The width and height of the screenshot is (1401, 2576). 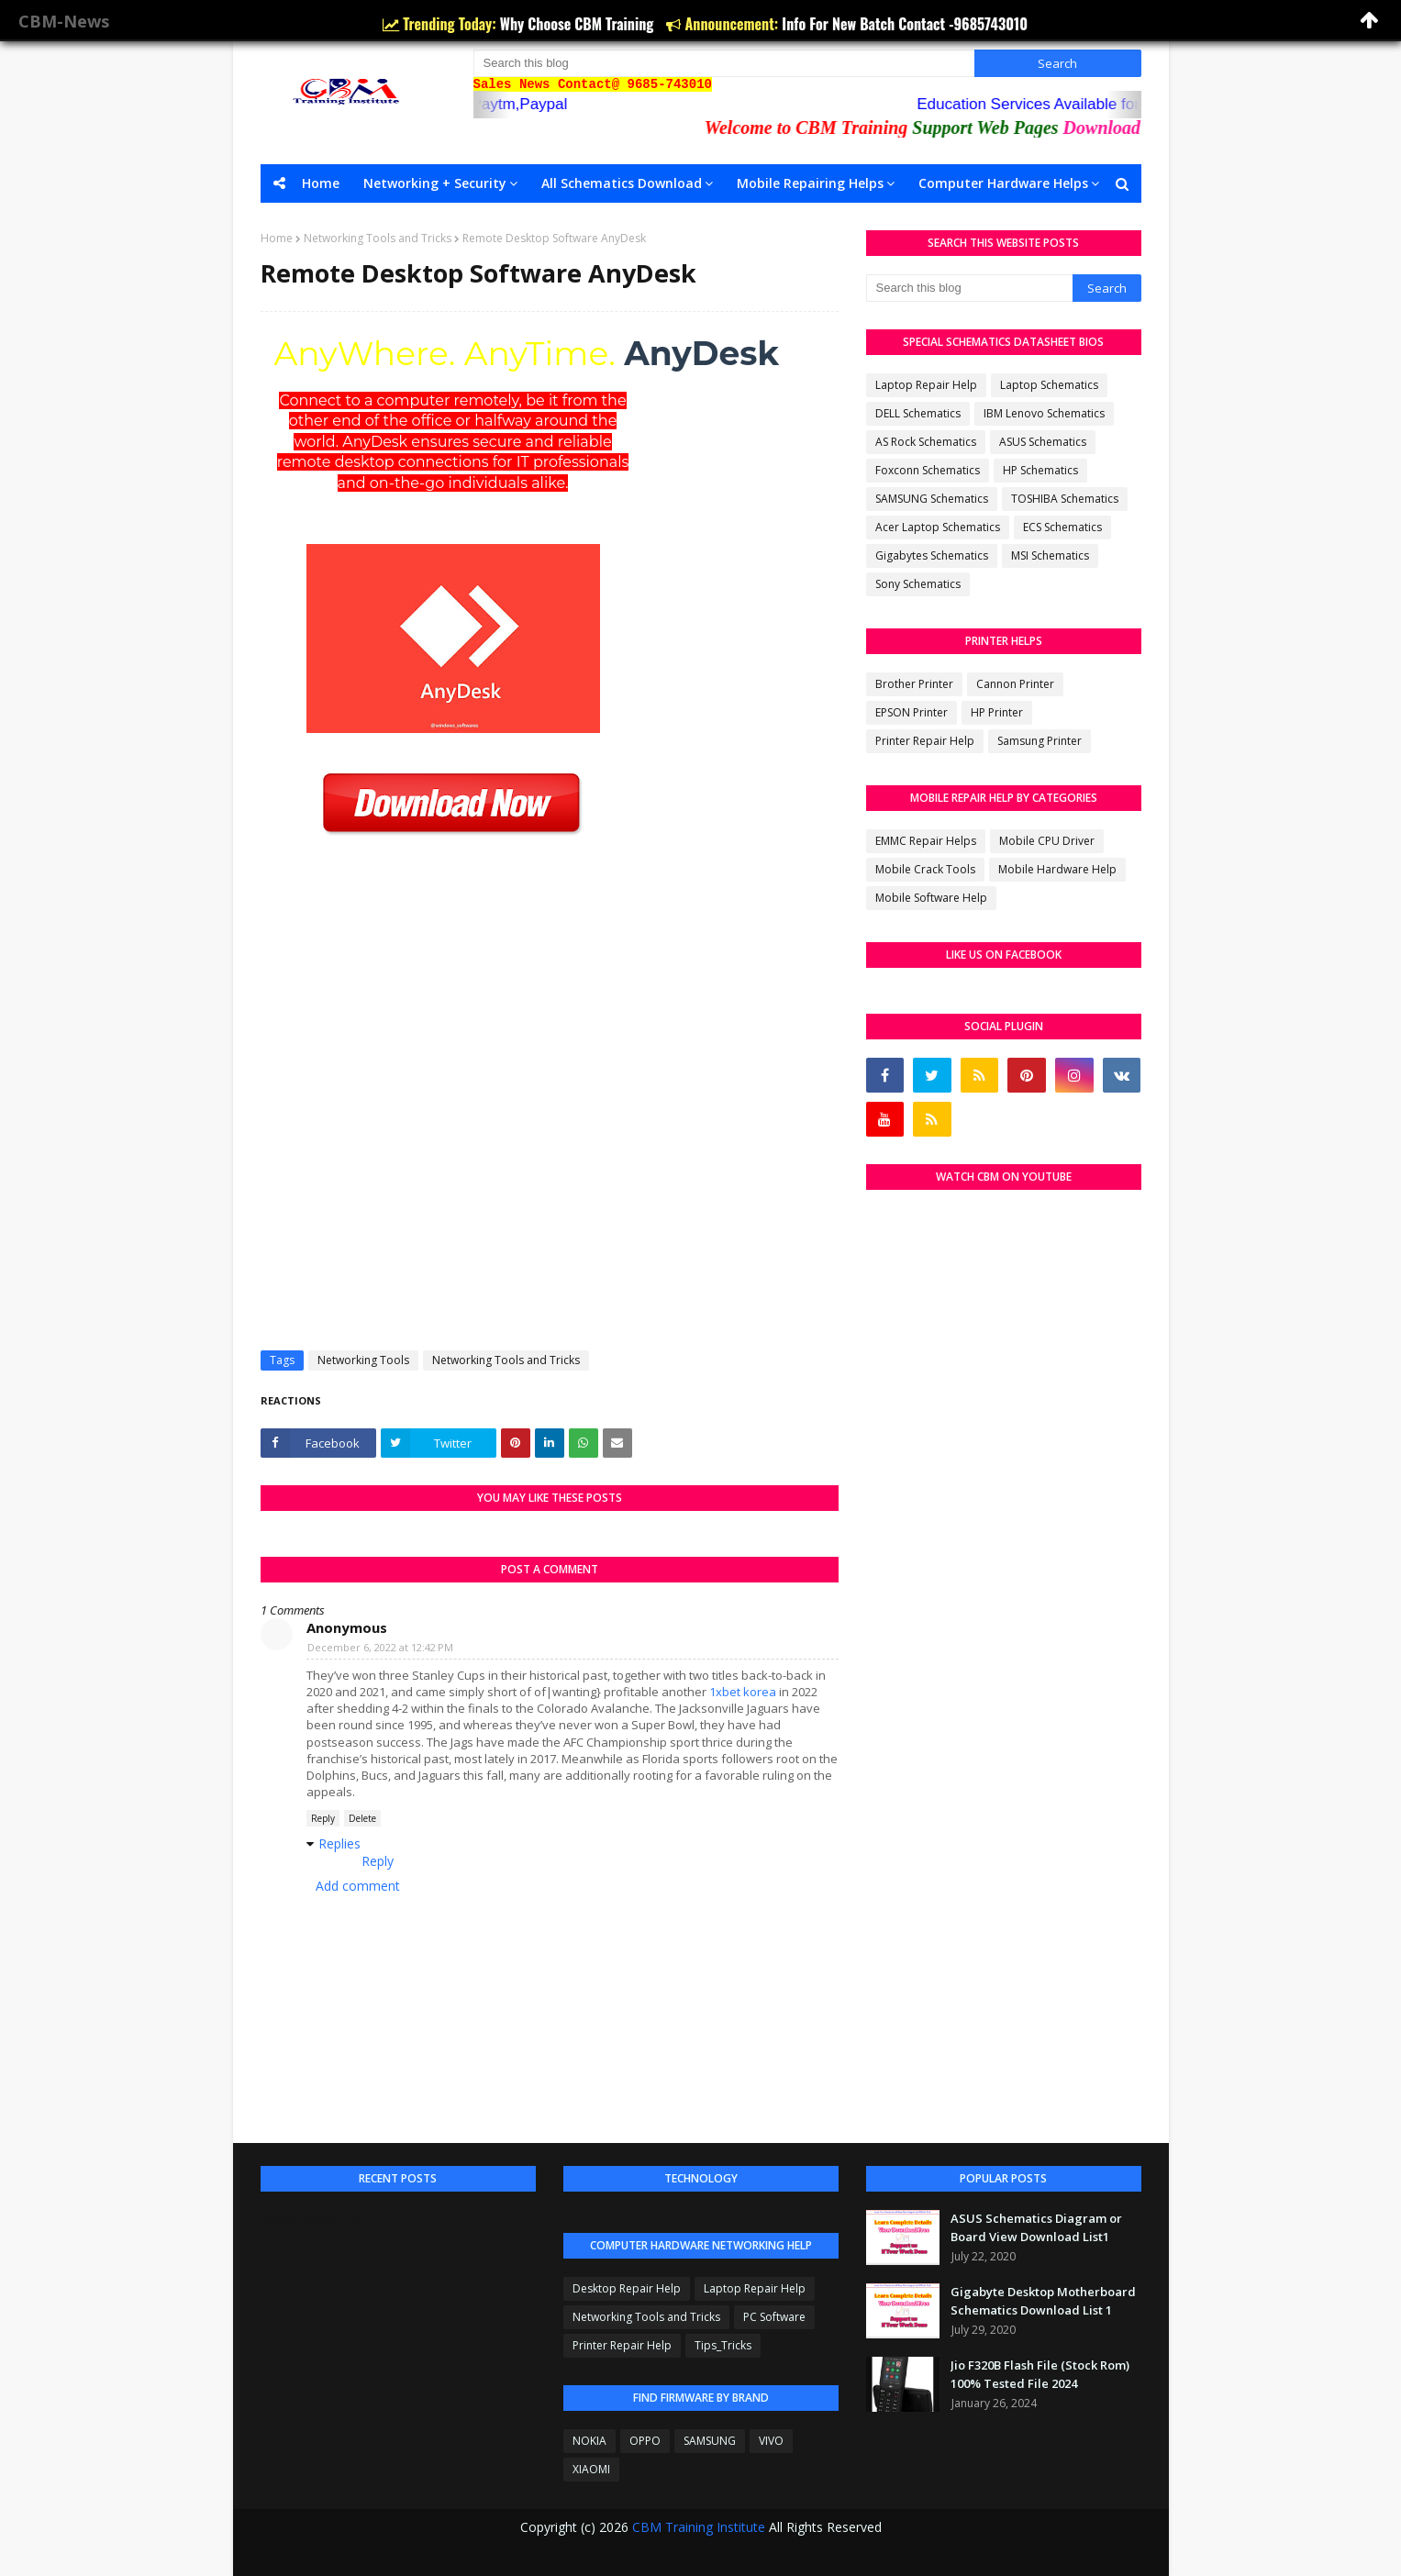 I want to click on Networking + Security [menuitem], so click(x=434, y=183).